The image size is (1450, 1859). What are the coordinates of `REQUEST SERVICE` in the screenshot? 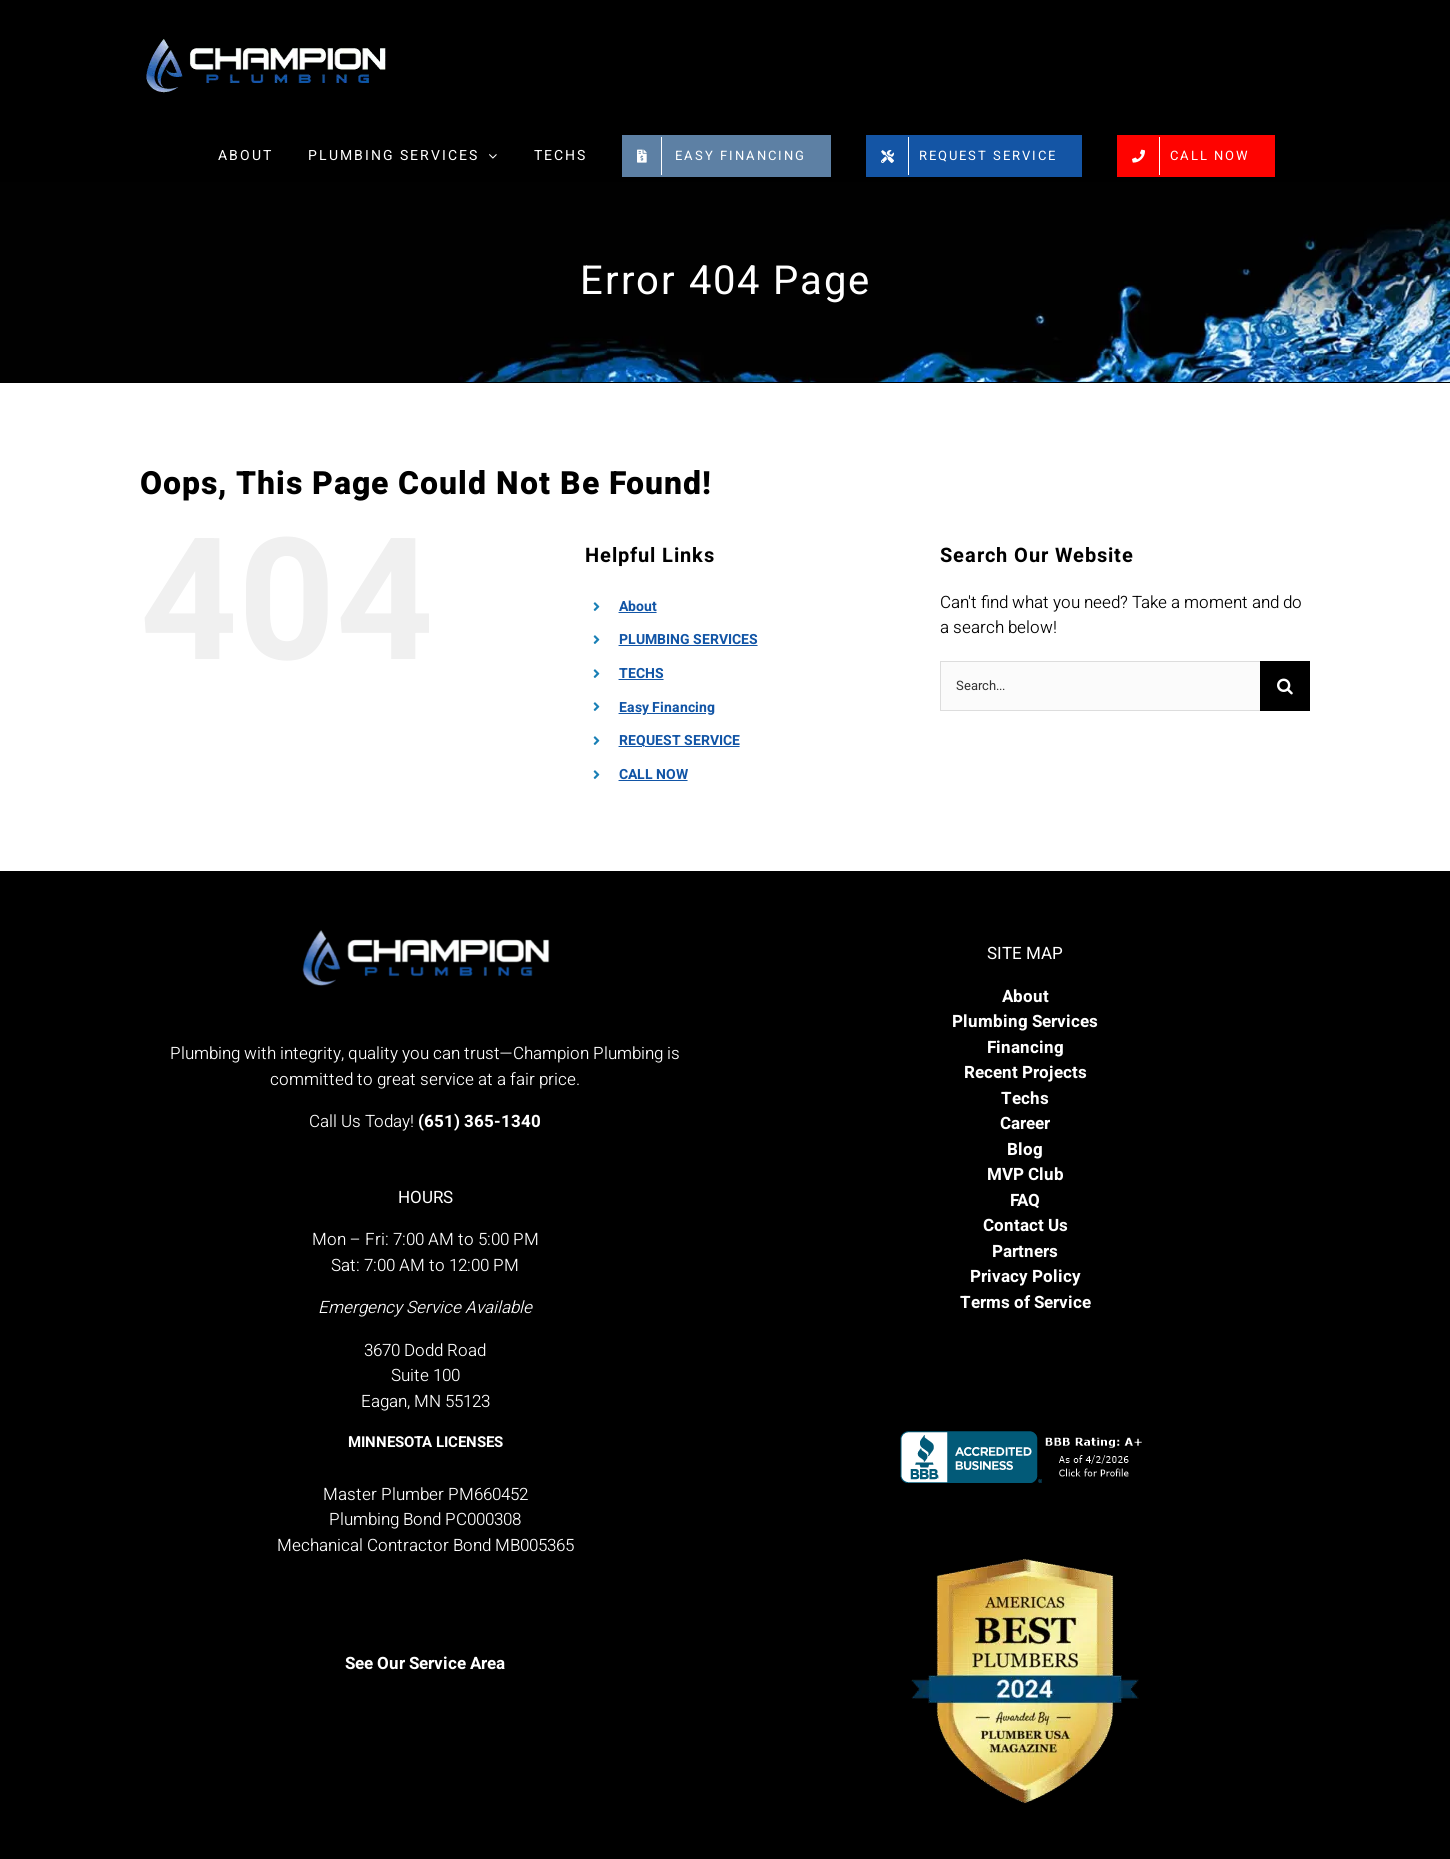 It's located at (679, 740).